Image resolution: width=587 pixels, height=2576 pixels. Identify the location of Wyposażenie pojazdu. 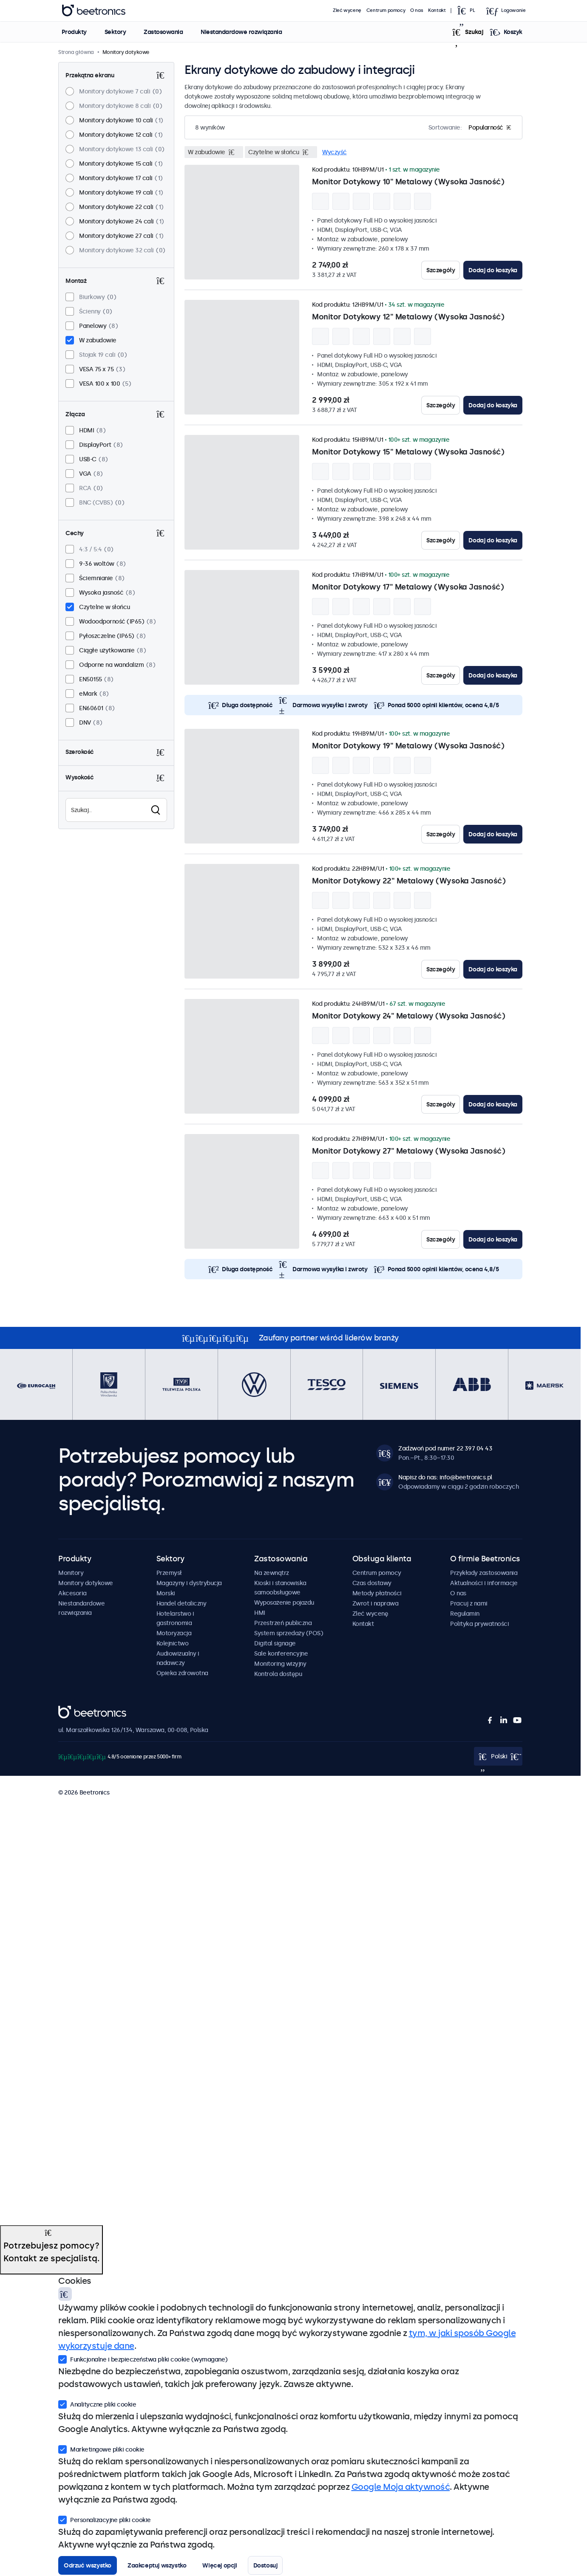
(284, 1602).